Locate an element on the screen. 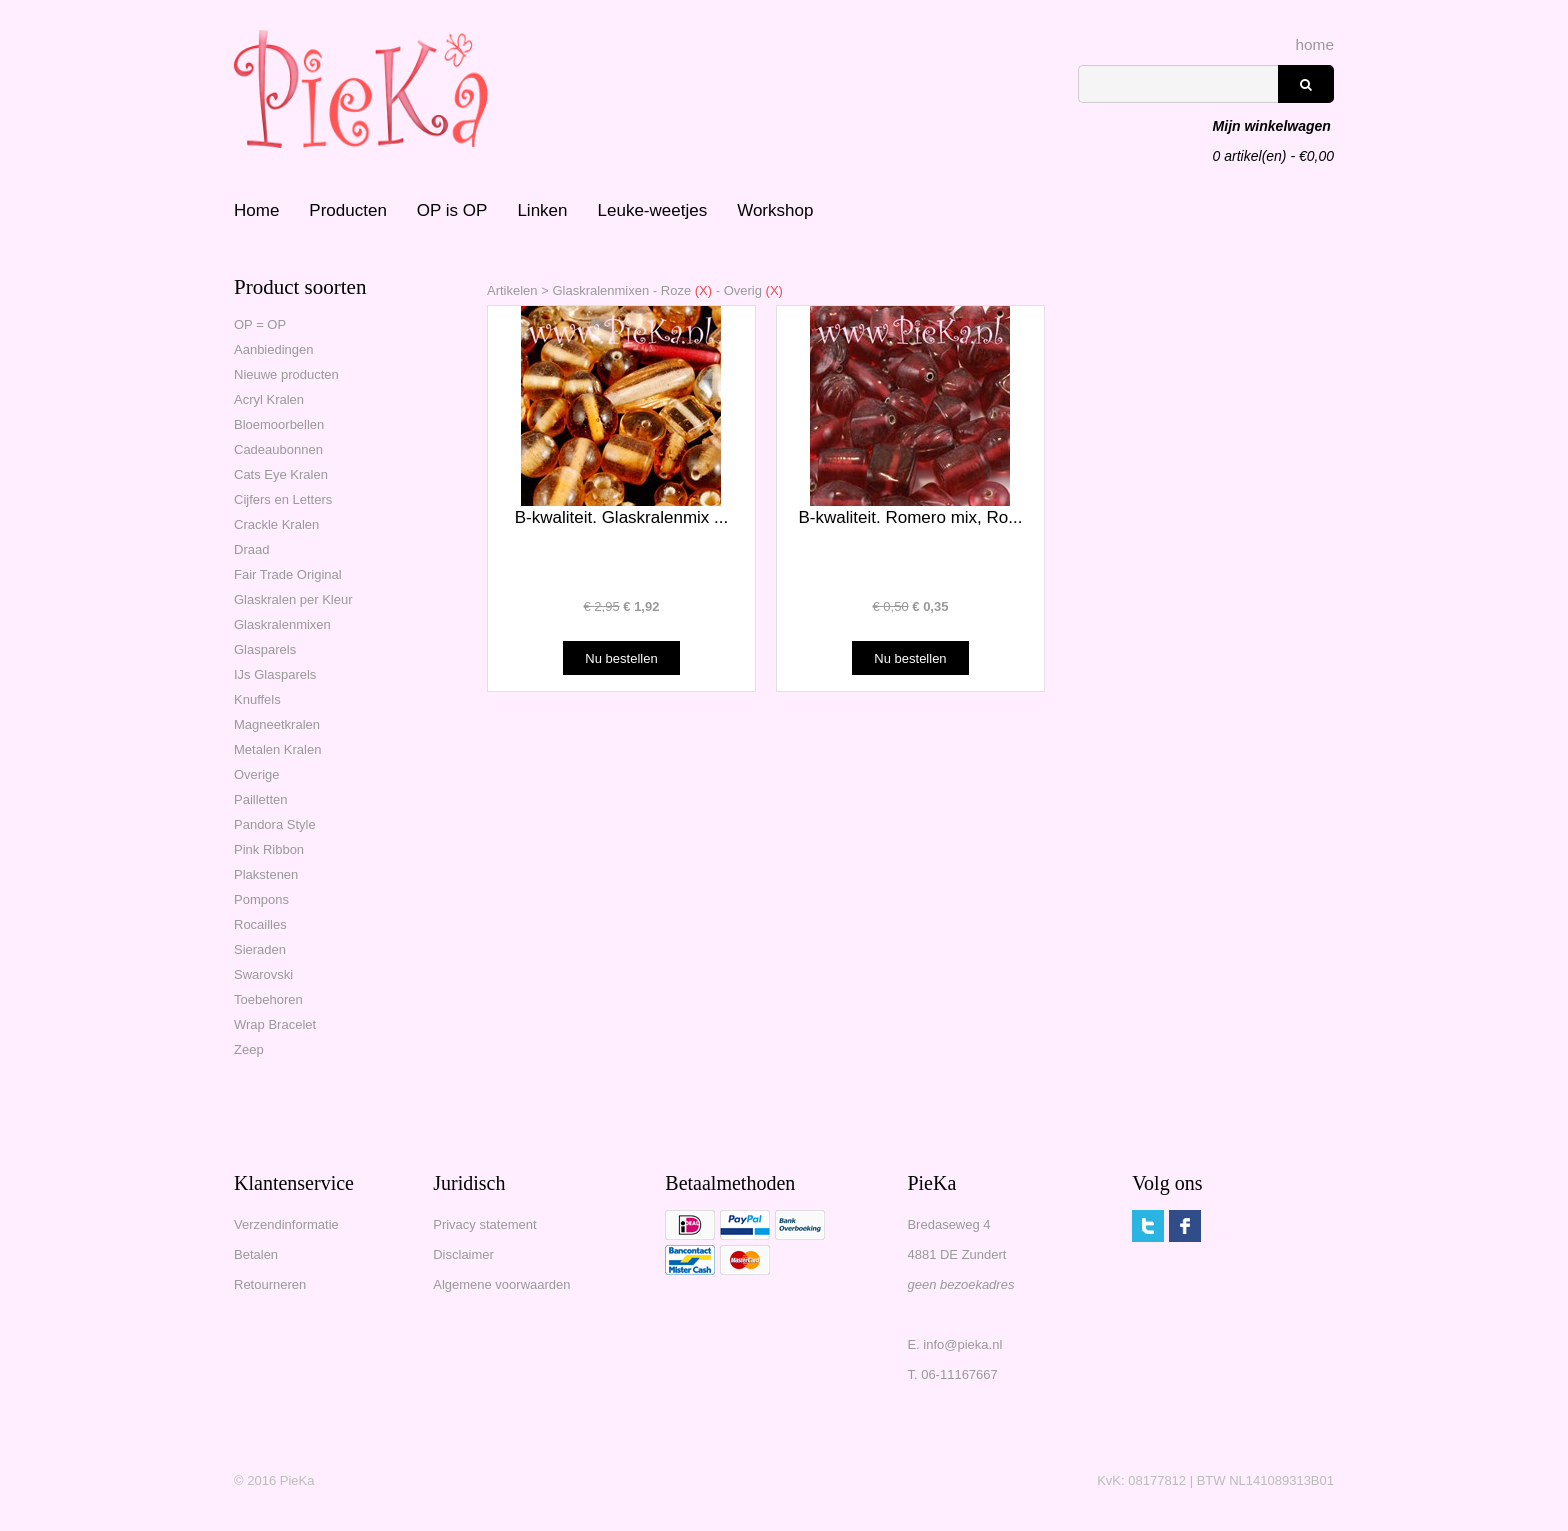 The height and width of the screenshot is (1531, 1568). home is located at coordinates (1315, 44).